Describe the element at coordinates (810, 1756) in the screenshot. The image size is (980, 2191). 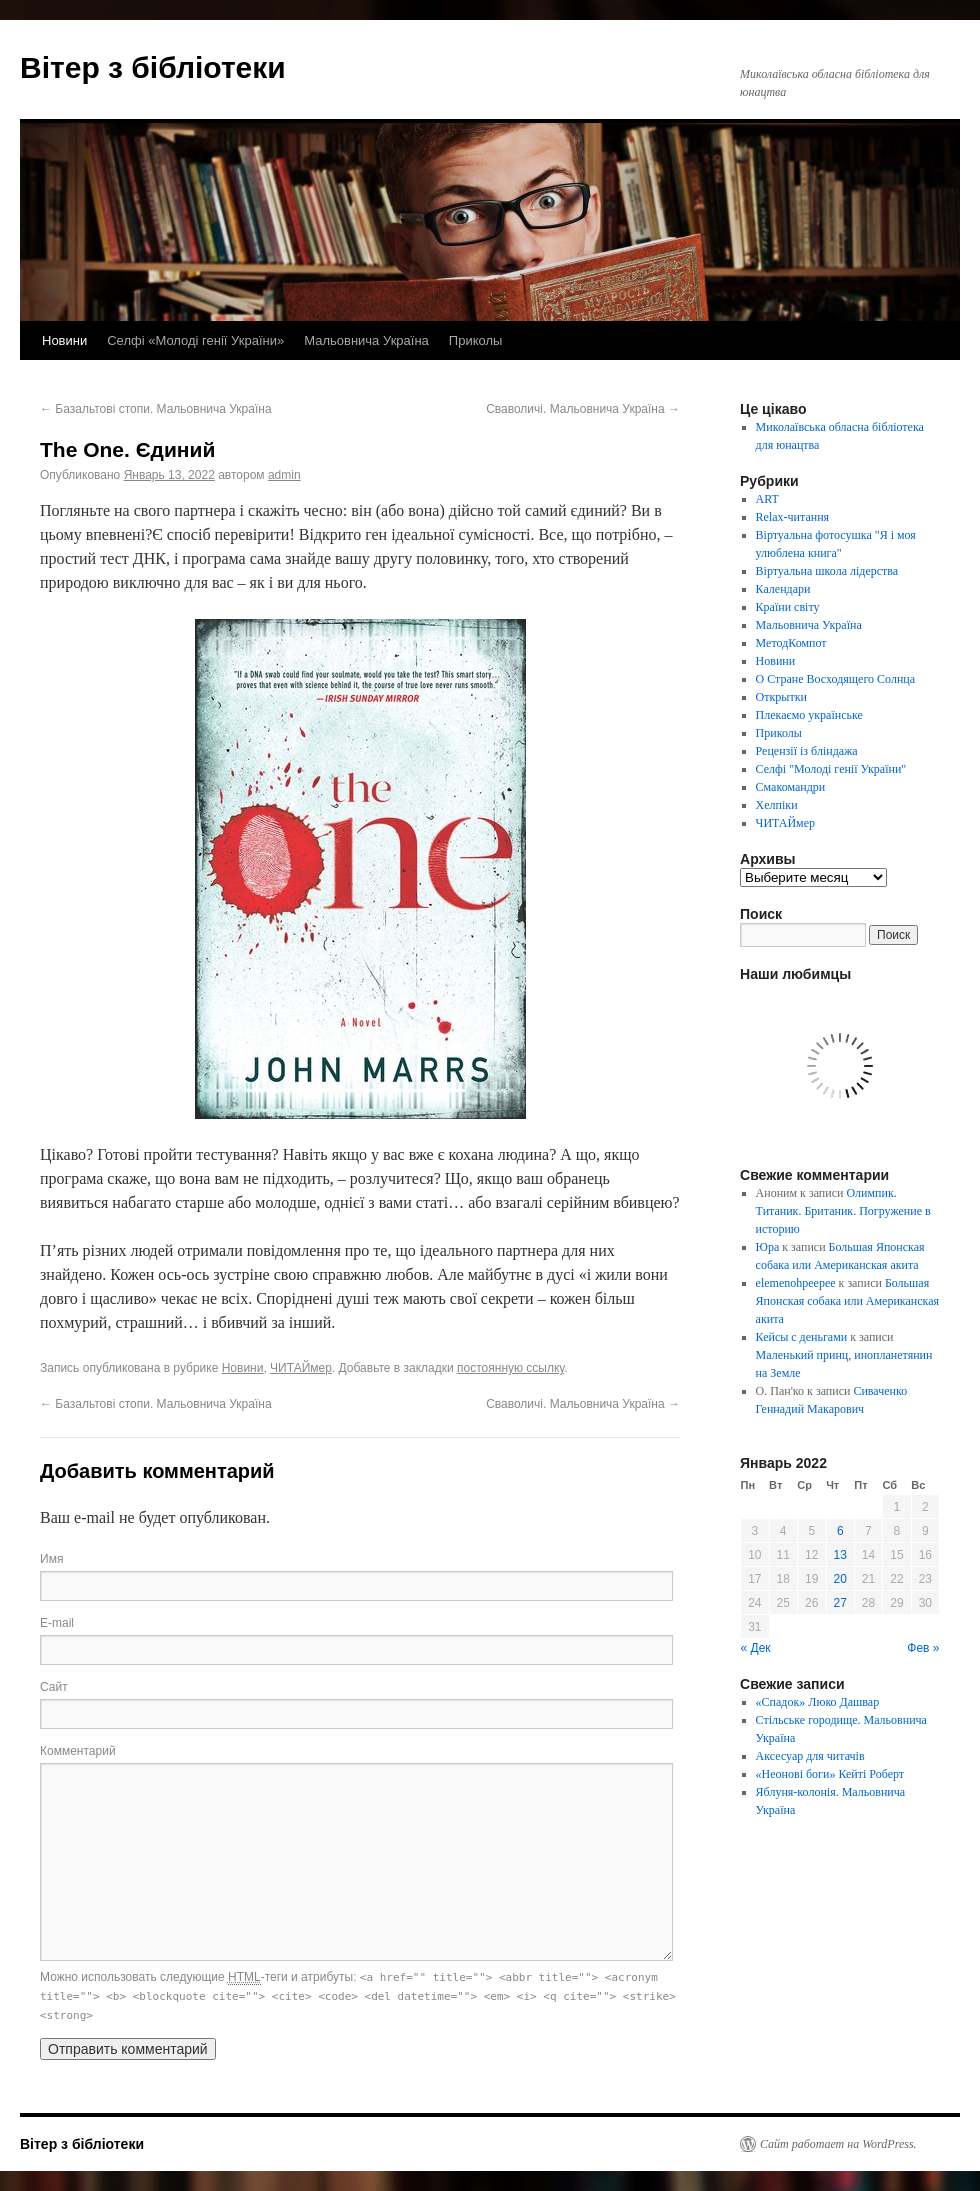
I see `Аксесуар для читачів` at that location.